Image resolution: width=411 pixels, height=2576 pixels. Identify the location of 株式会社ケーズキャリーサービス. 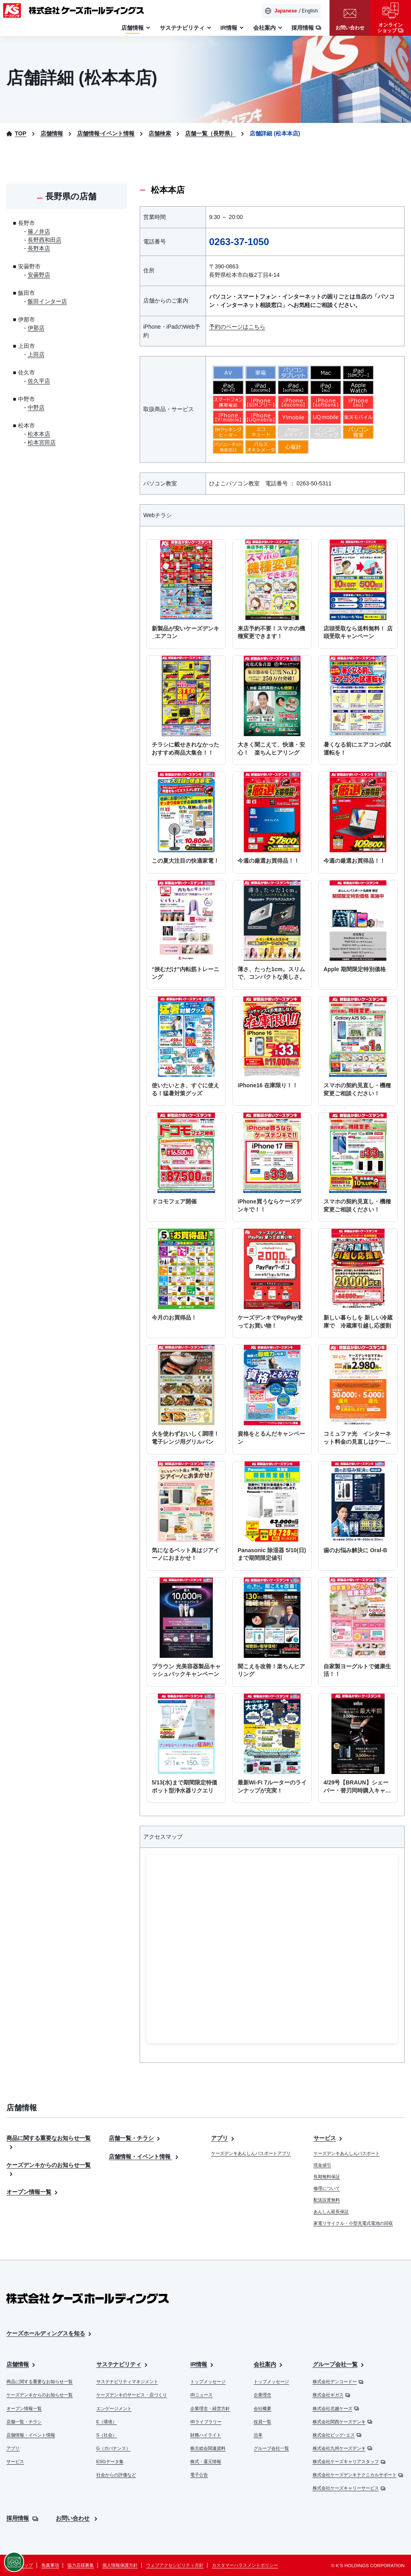
(349, 2488).